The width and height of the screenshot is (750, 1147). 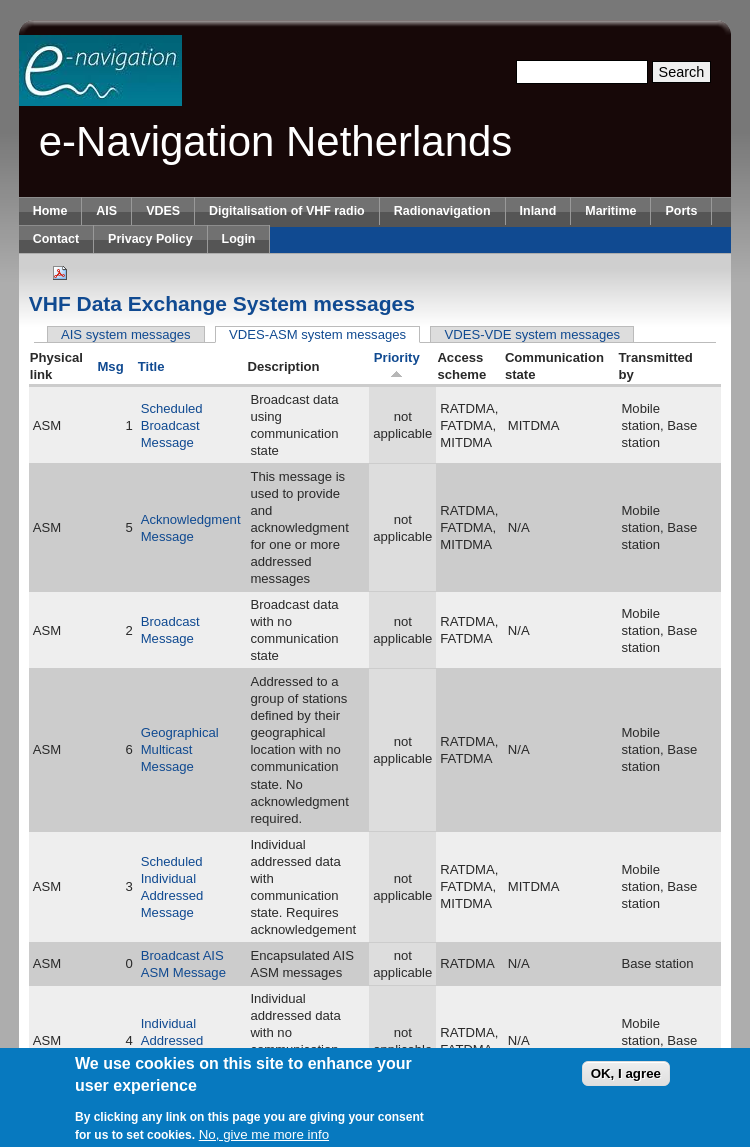 I want to click on Priority, so click(x=397, y=364).